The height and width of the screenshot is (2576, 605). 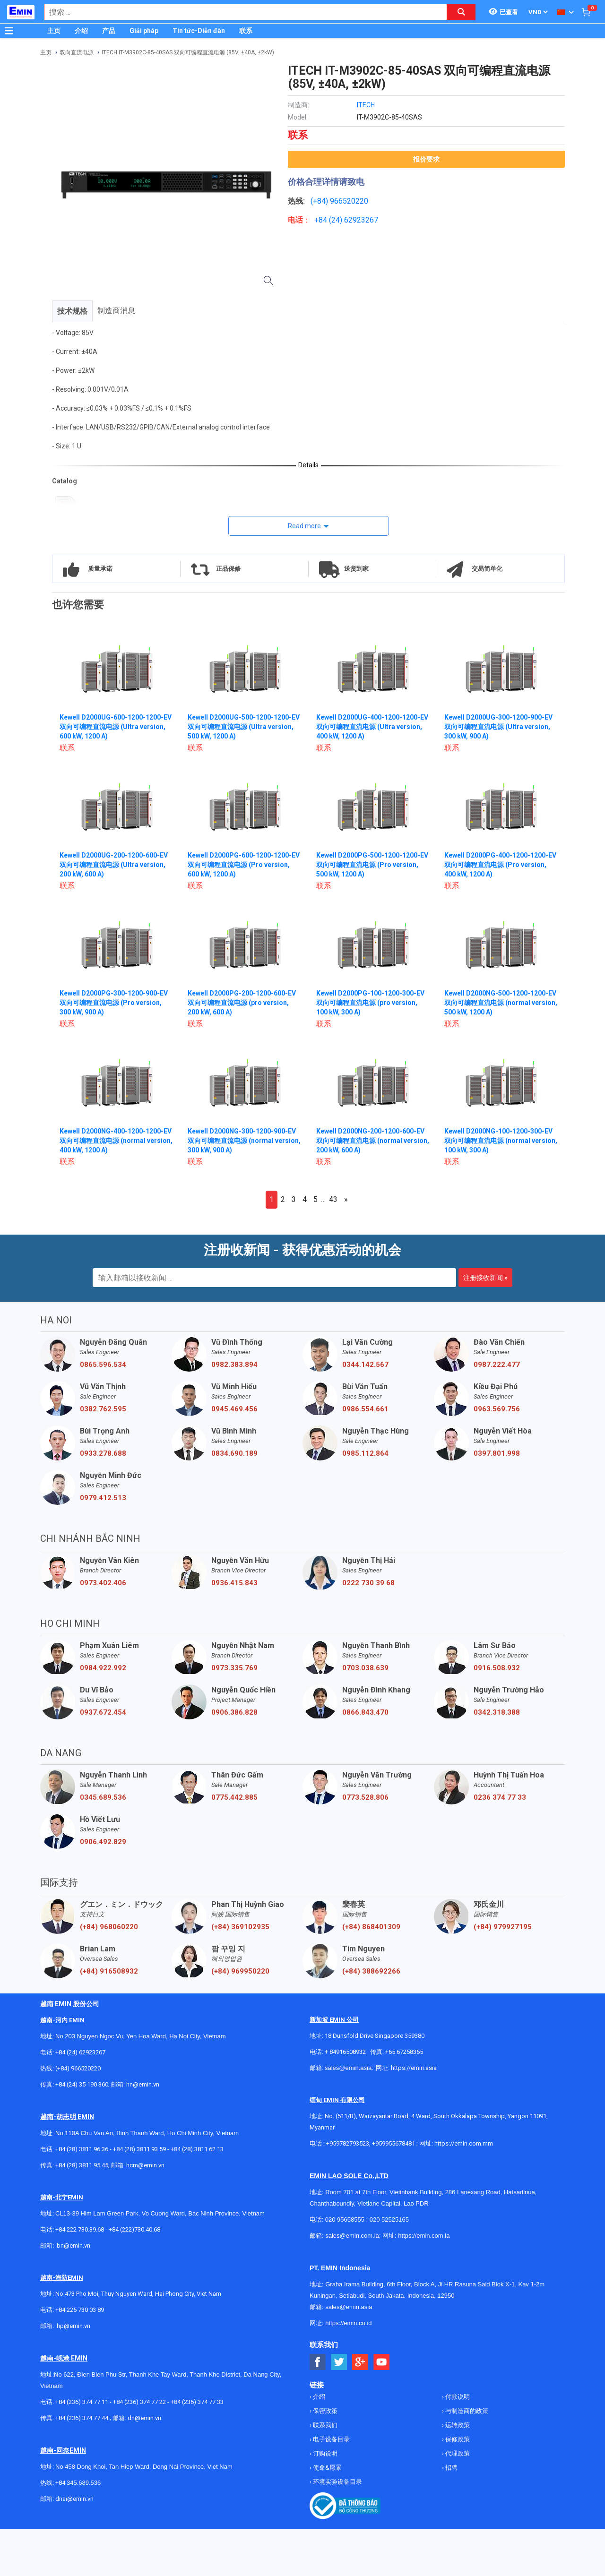 What do you see at coordinates (234, 1364) in the screenshot?
I see `0982.383.894` at bounding box center [234, 1364].